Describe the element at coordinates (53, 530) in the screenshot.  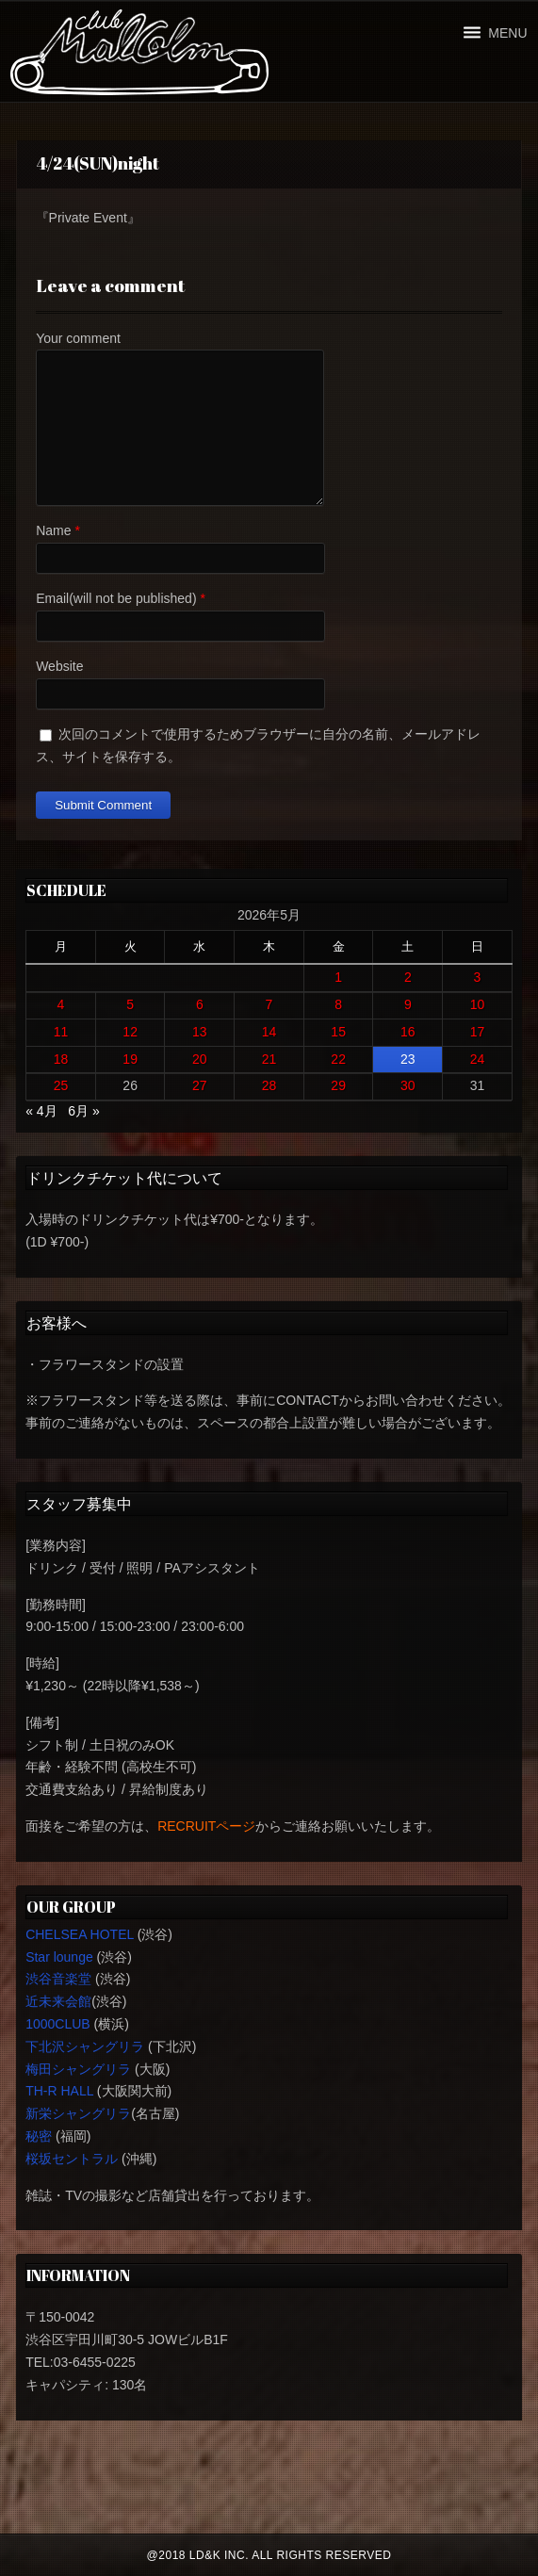
I see `Name` at that location.